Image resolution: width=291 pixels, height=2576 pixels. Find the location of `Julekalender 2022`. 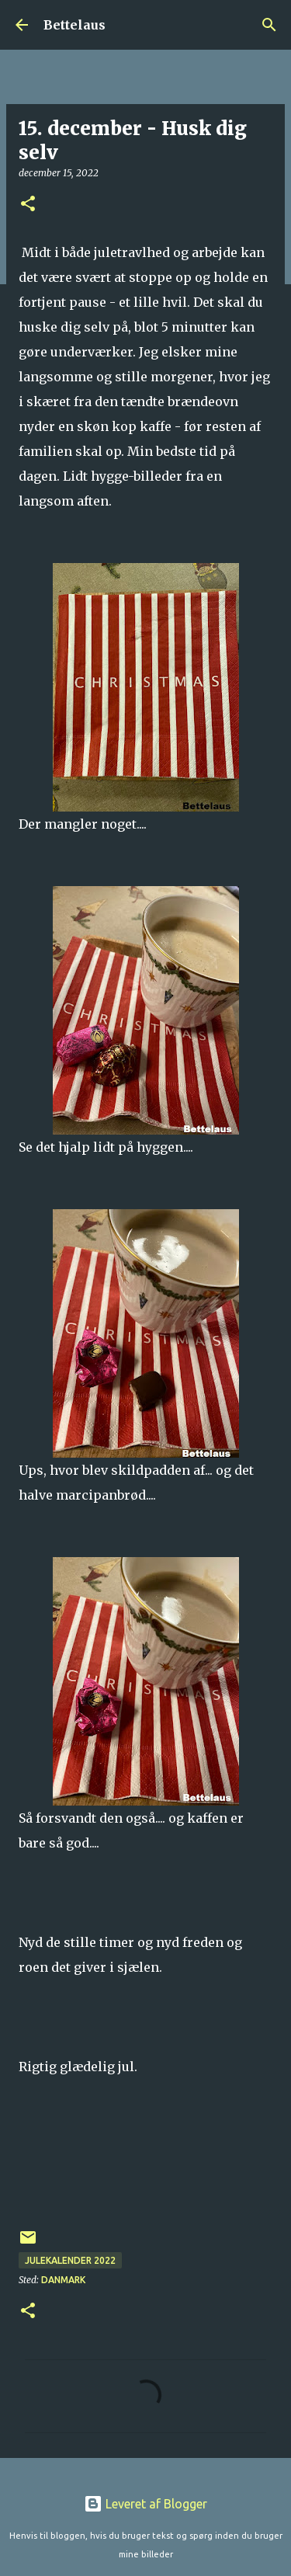

Julekalender 2022 is located at coordinates (70, 2260).